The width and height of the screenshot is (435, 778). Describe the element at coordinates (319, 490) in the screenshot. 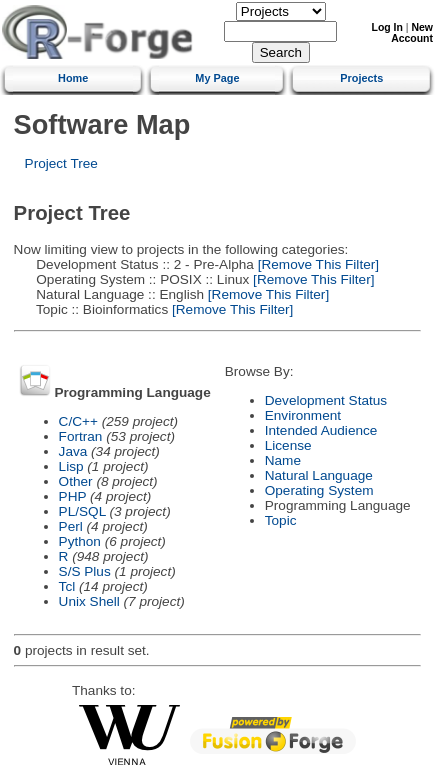

I see `Operating System` at that location.